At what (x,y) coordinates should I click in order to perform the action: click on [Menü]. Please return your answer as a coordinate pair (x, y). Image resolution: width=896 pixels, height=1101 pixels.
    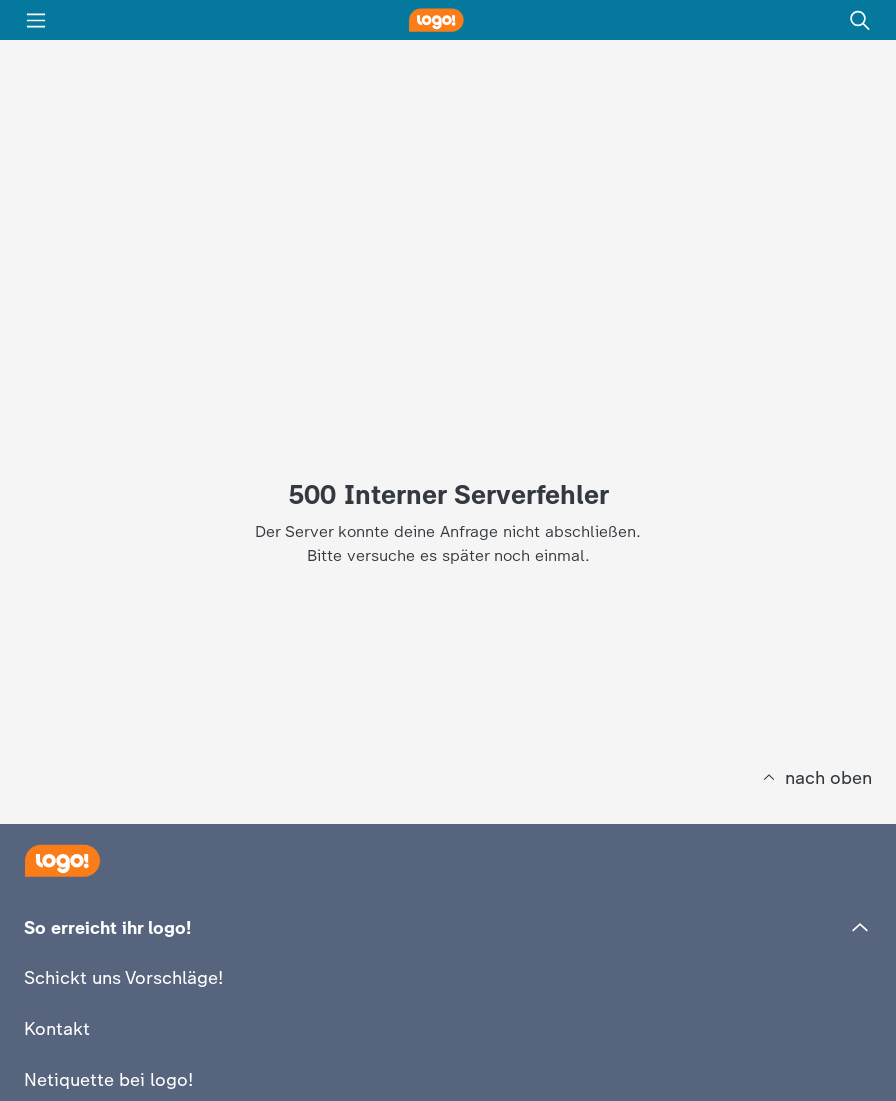
    Looking at the image, I should click on (36, 20).